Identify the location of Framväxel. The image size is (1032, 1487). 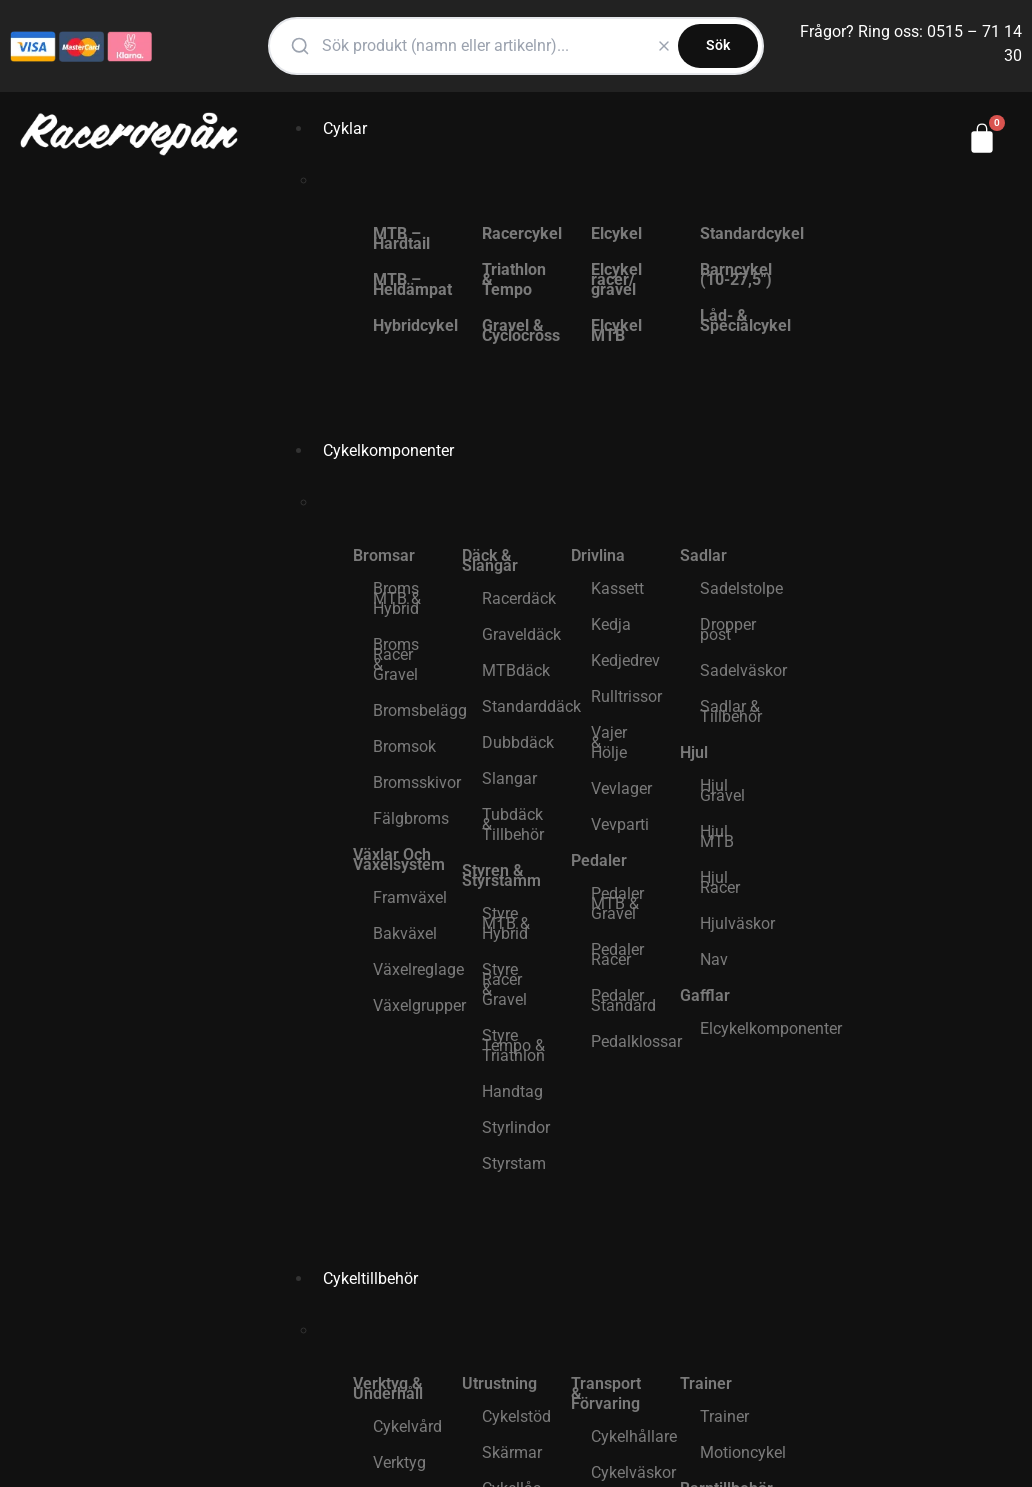
(407, 897).